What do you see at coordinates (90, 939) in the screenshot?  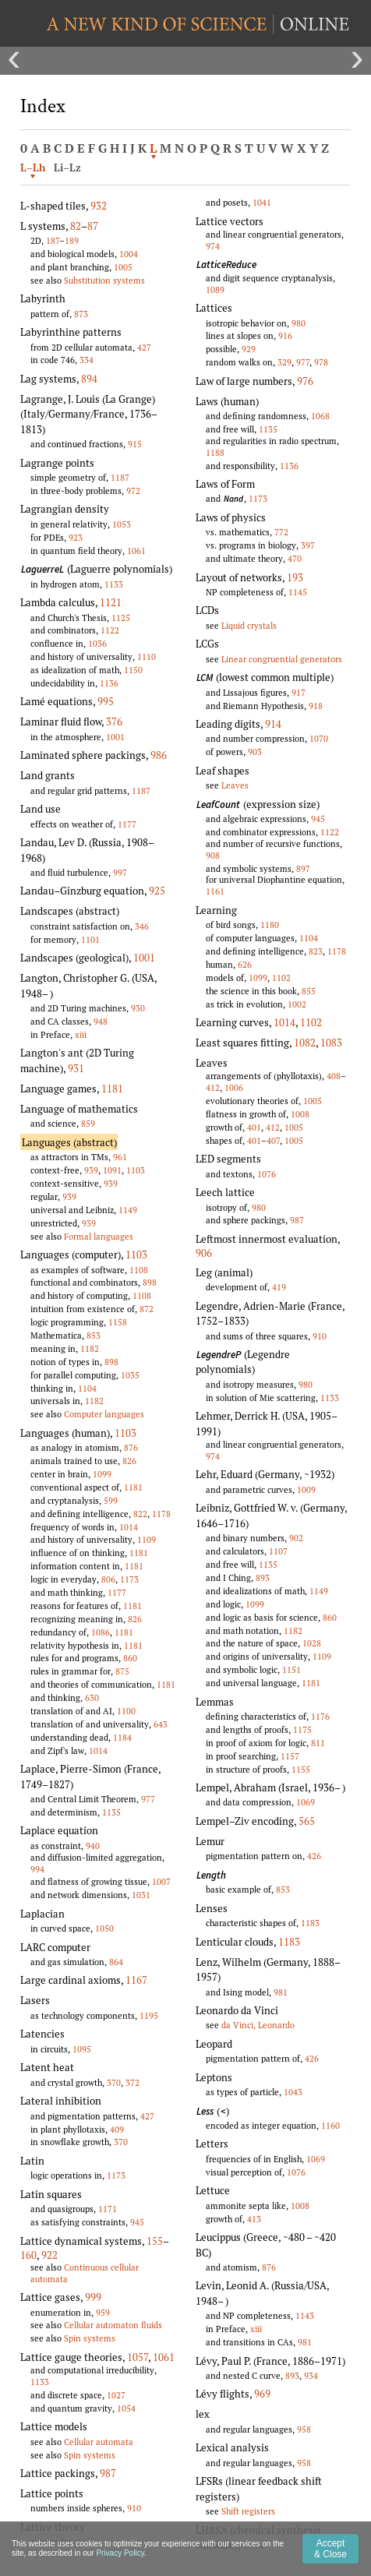 I see `1101` at bounding box center [90, 939].